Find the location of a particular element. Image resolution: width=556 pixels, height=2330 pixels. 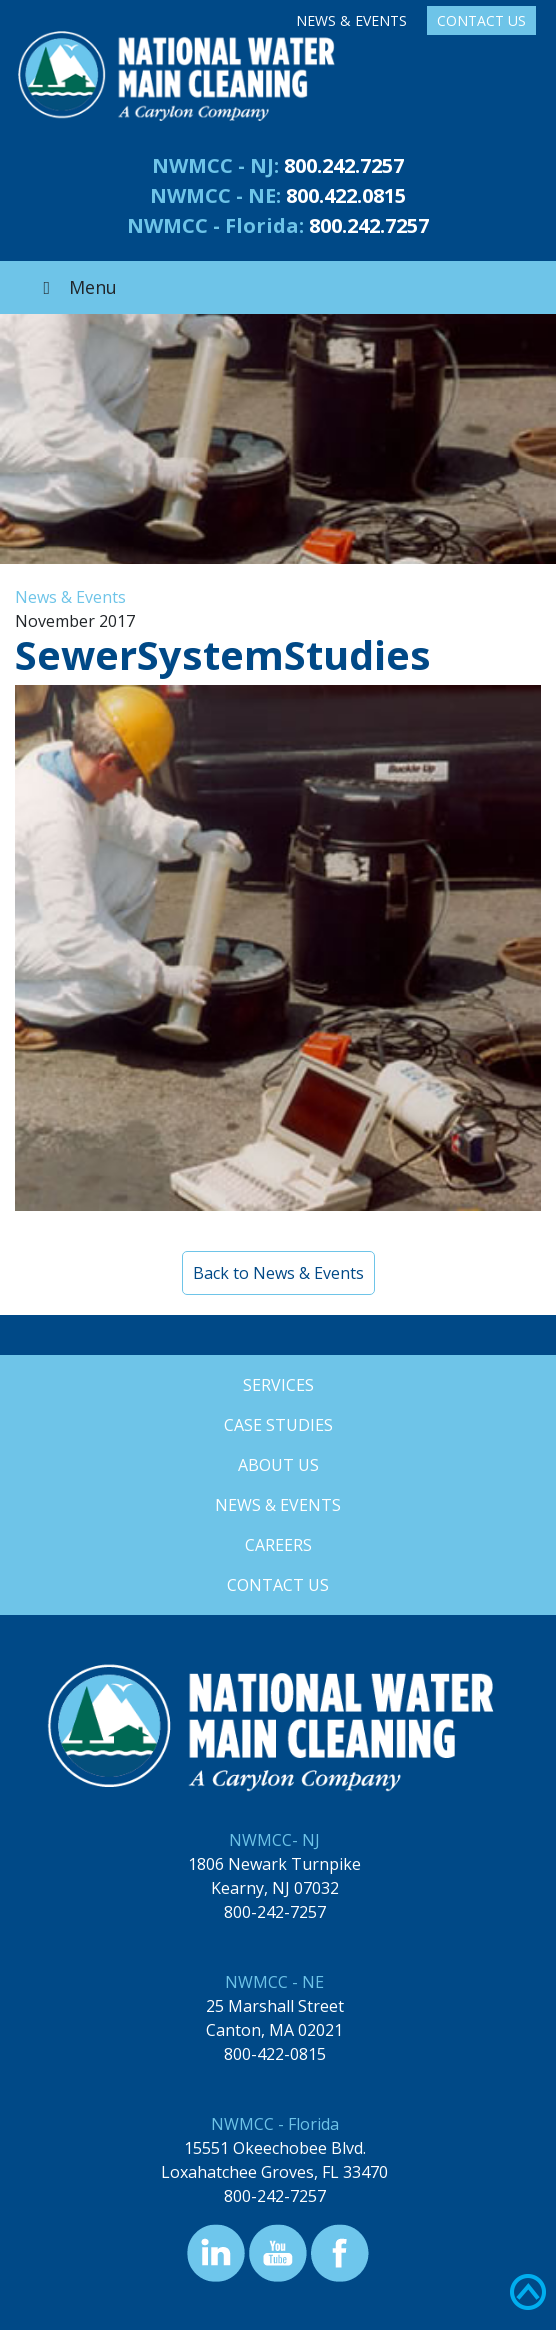

News & Events is located at coordinates (351, 20).